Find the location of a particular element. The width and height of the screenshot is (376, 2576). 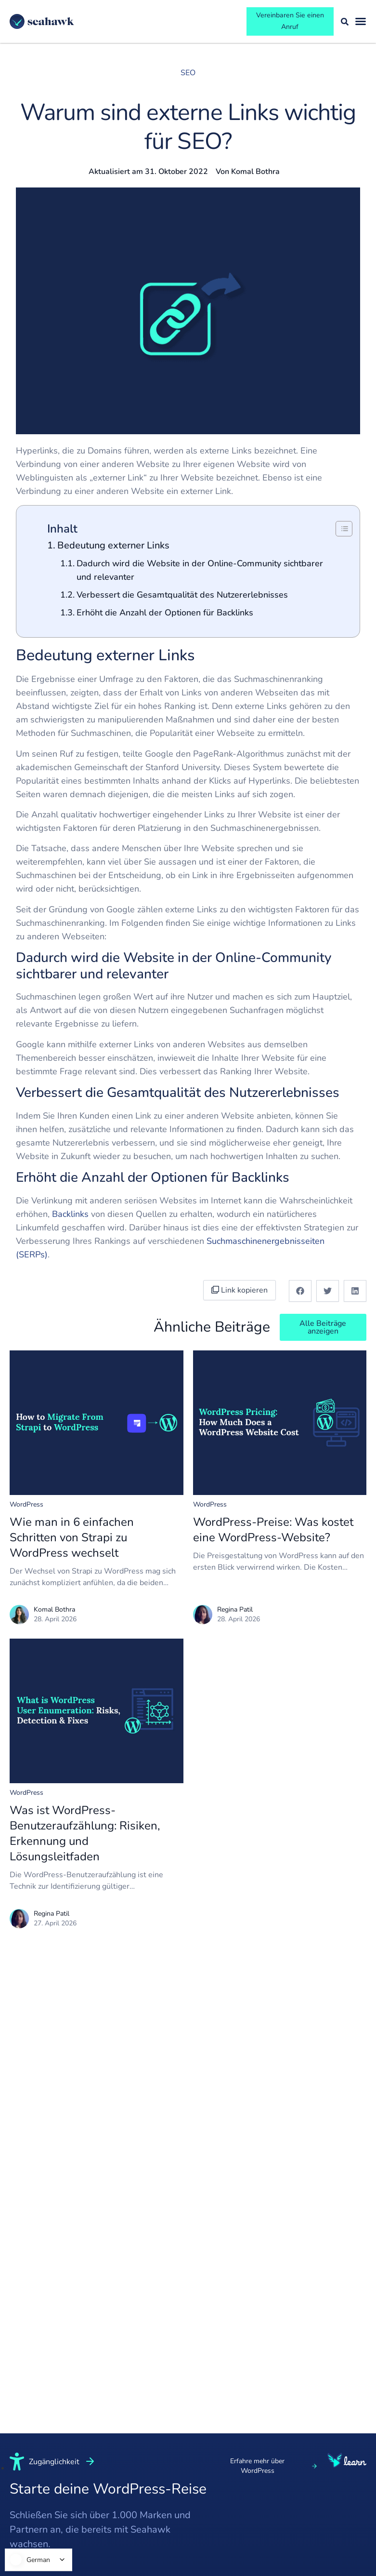

Leben is located at coordinates (20, 2511).